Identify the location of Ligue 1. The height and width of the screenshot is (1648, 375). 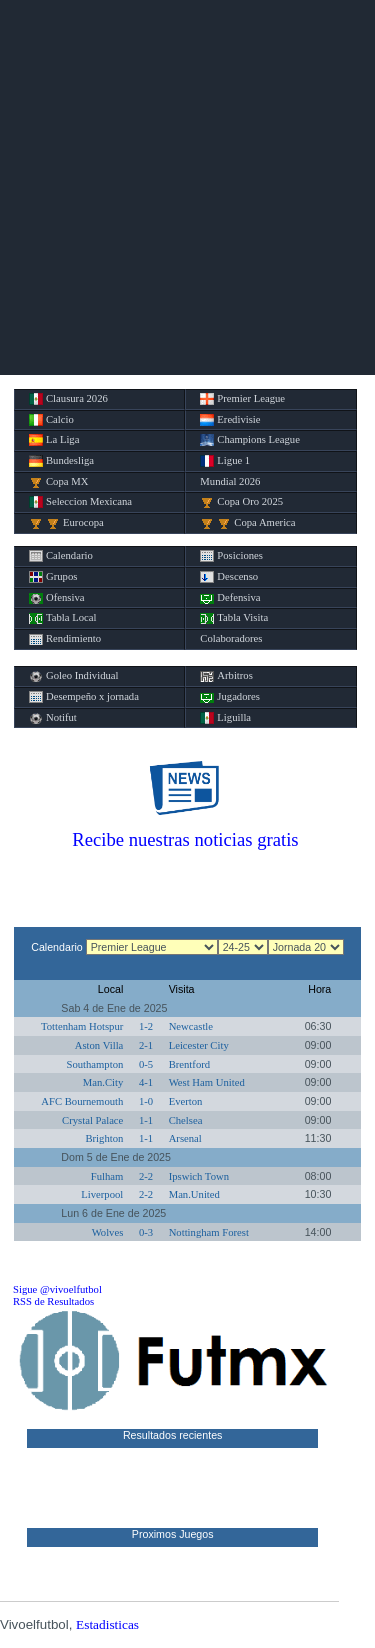
(225, 461).